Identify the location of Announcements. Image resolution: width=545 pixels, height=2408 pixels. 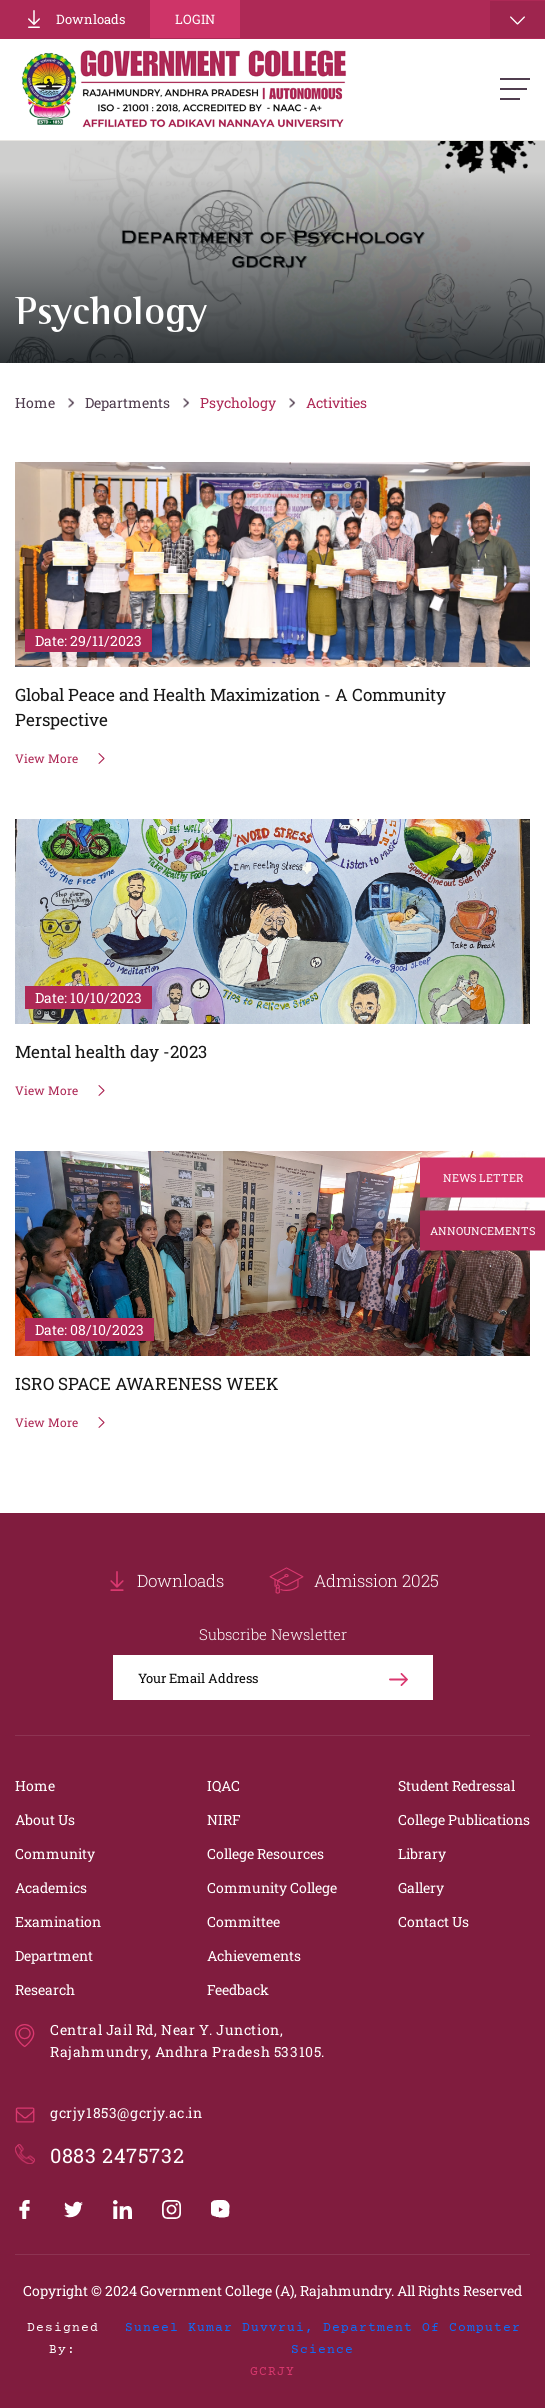
(482, 1230).